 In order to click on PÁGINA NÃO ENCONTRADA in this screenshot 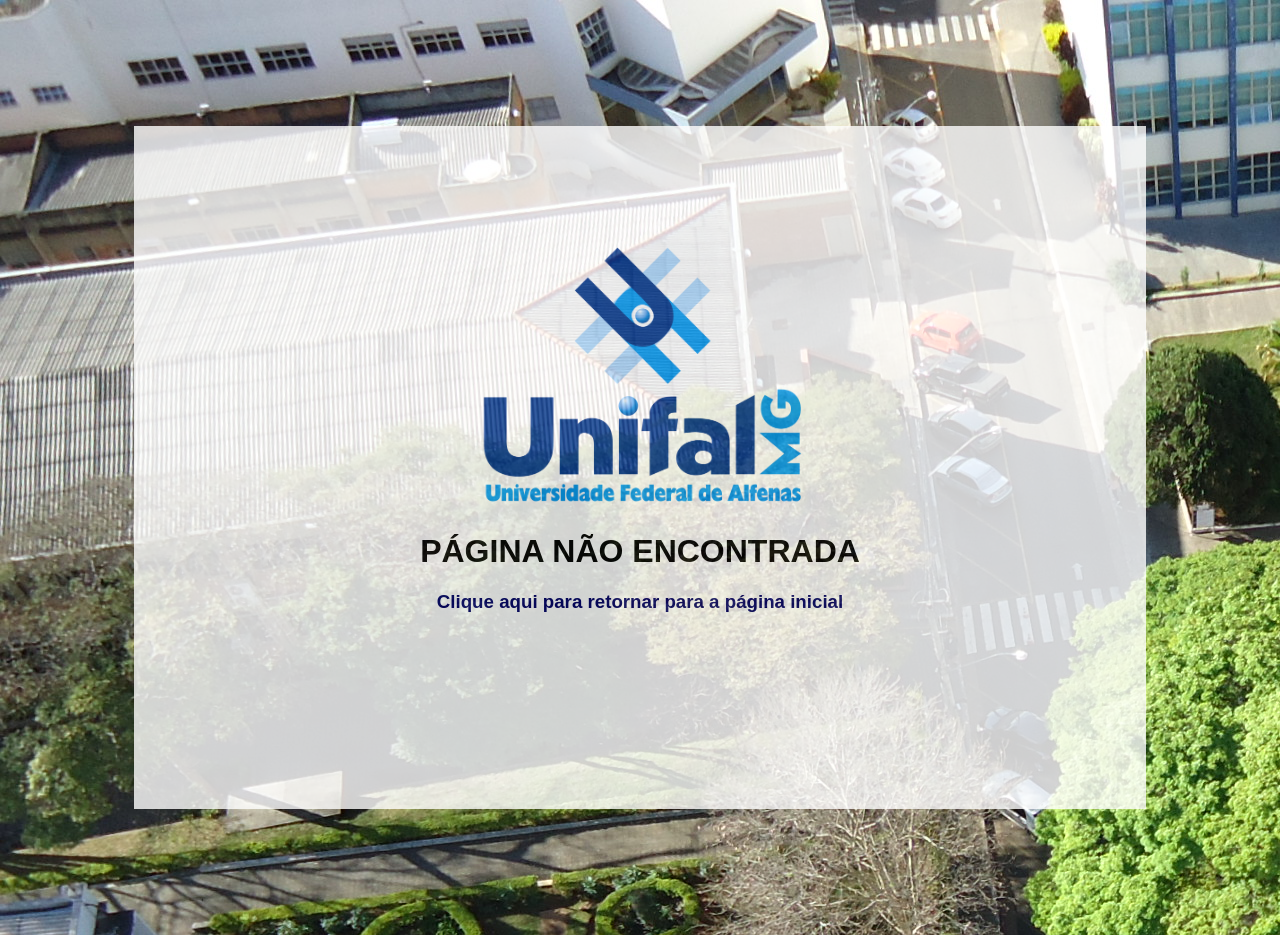, I will do `click(640, 551)`.